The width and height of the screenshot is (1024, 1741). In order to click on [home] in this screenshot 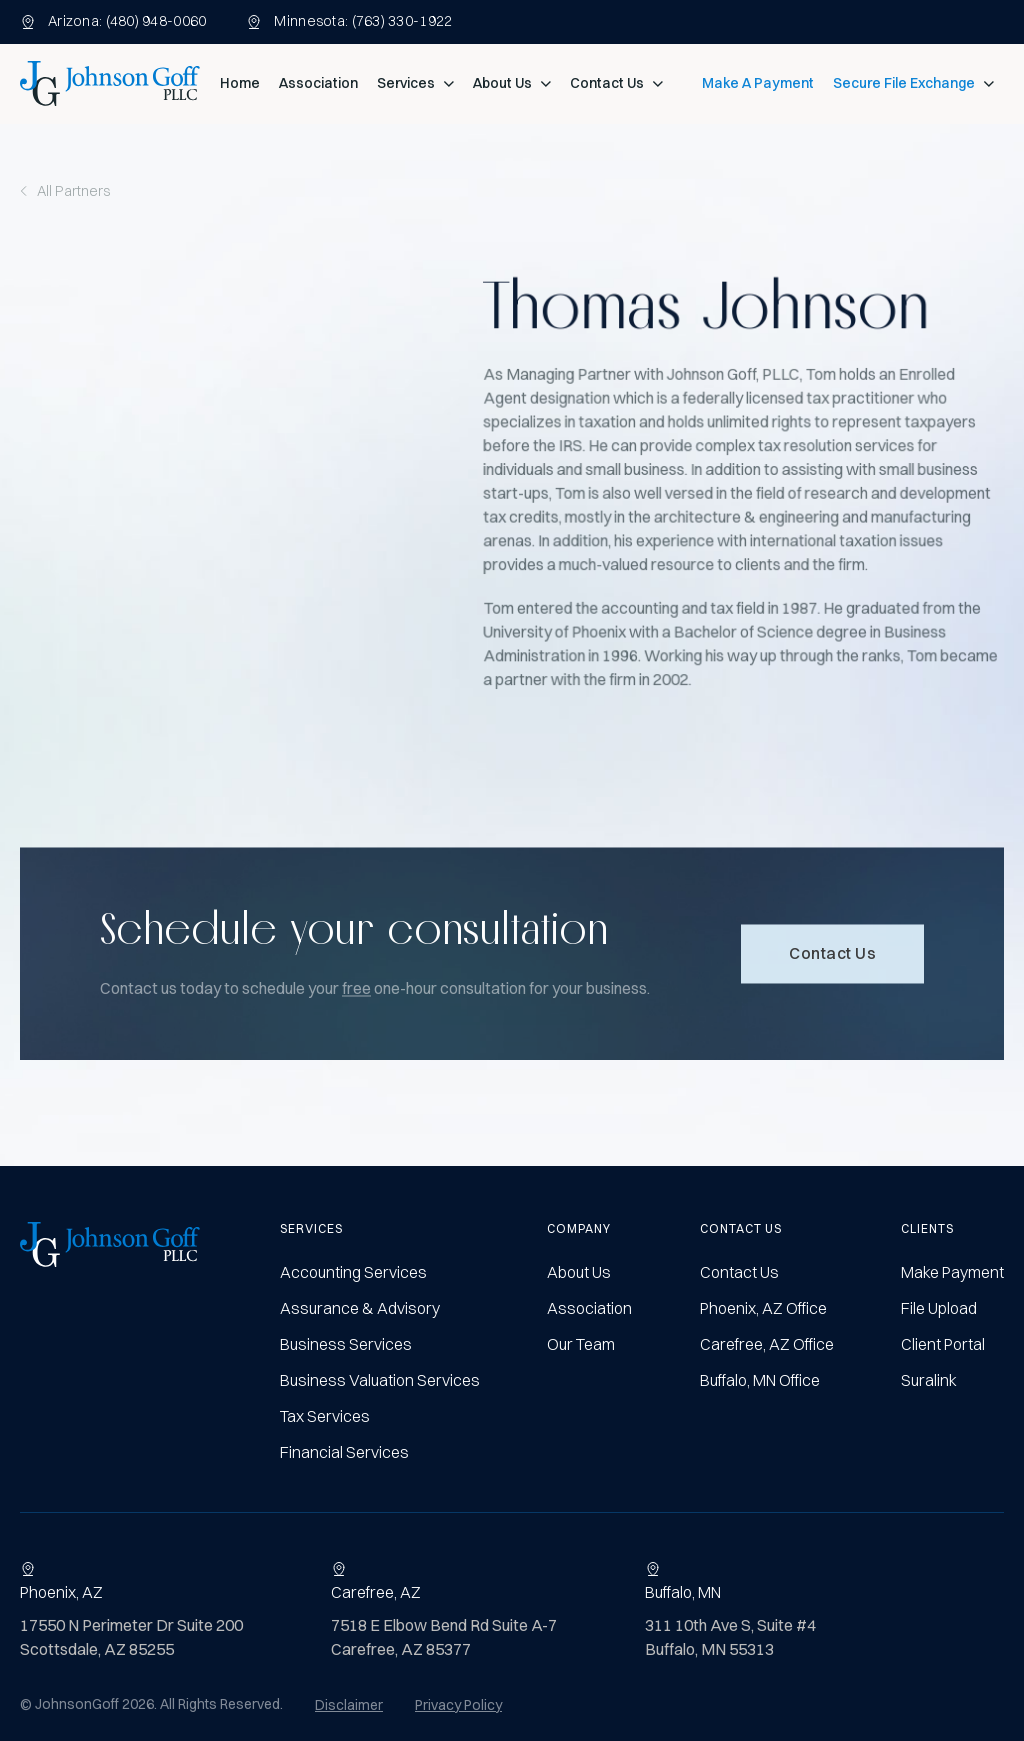, I will do `click(110, 83)`.